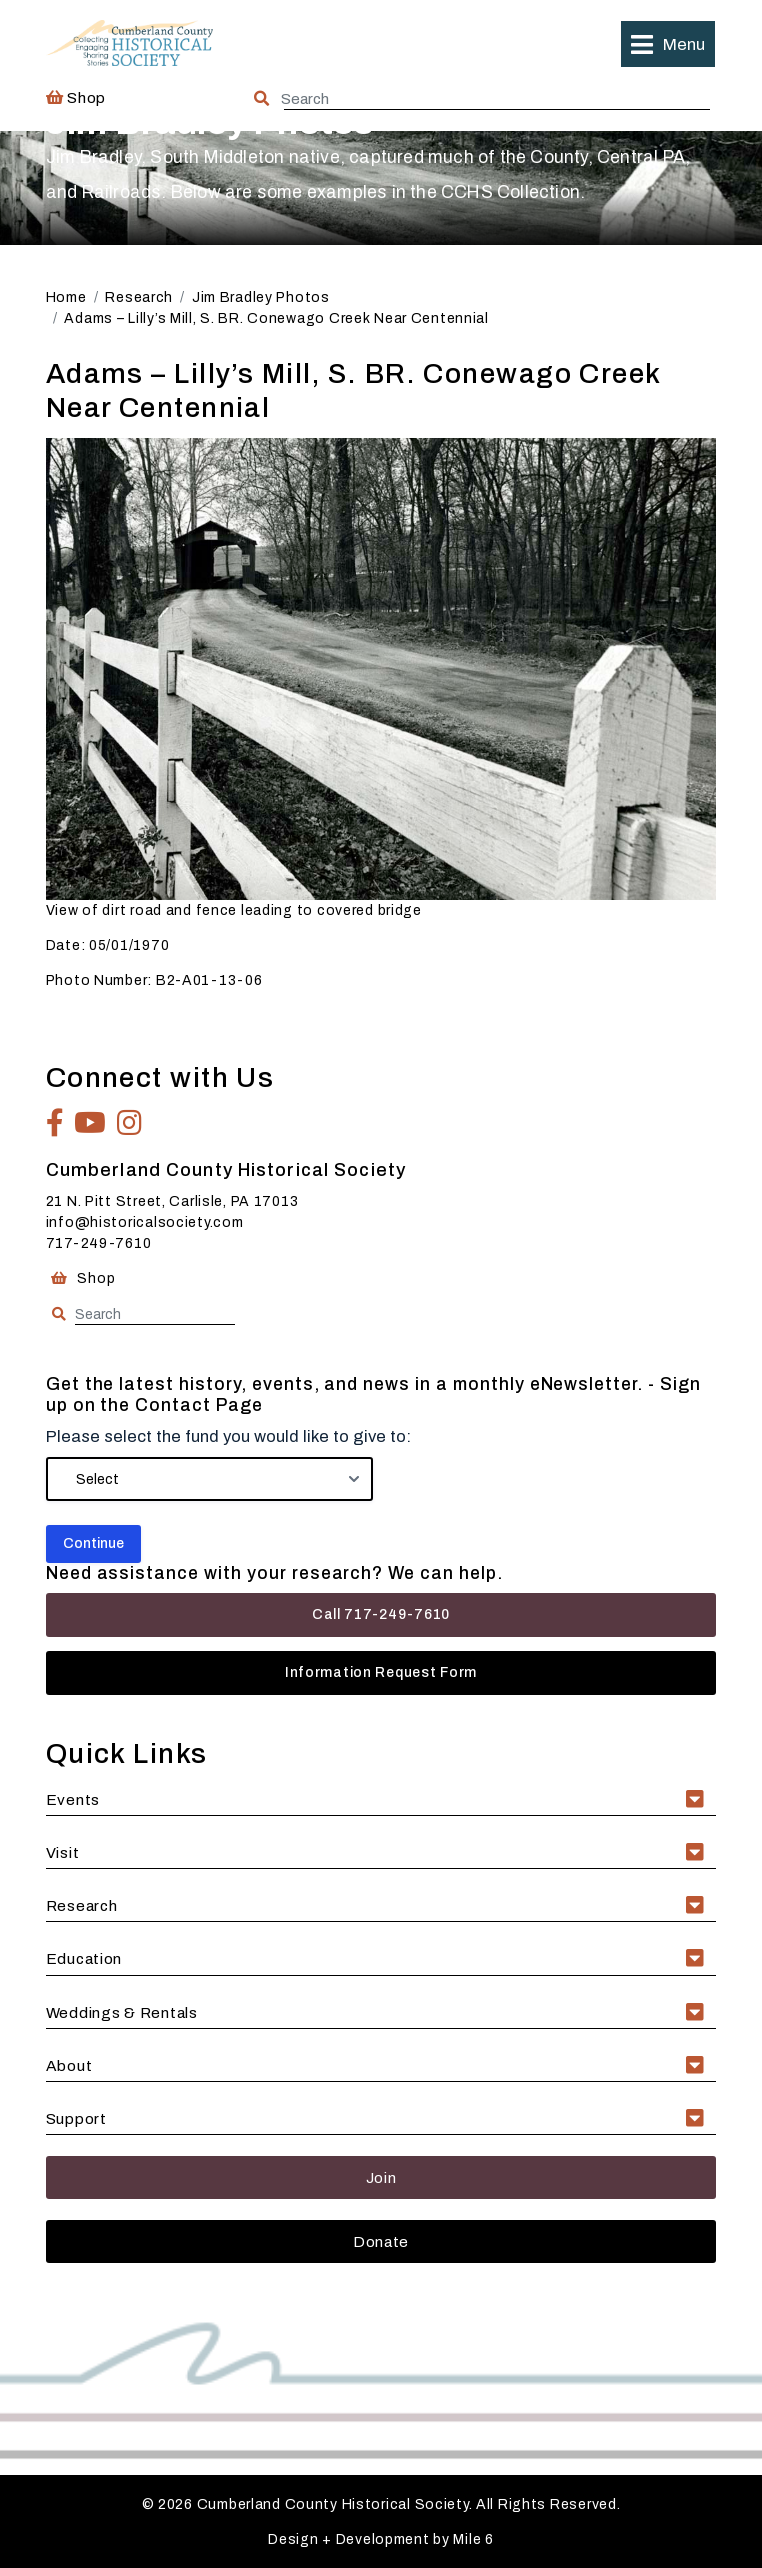  Describe the element at coordinates (145, 1222) in the screenshot. I see `info@historicalsociety.com` at that location.